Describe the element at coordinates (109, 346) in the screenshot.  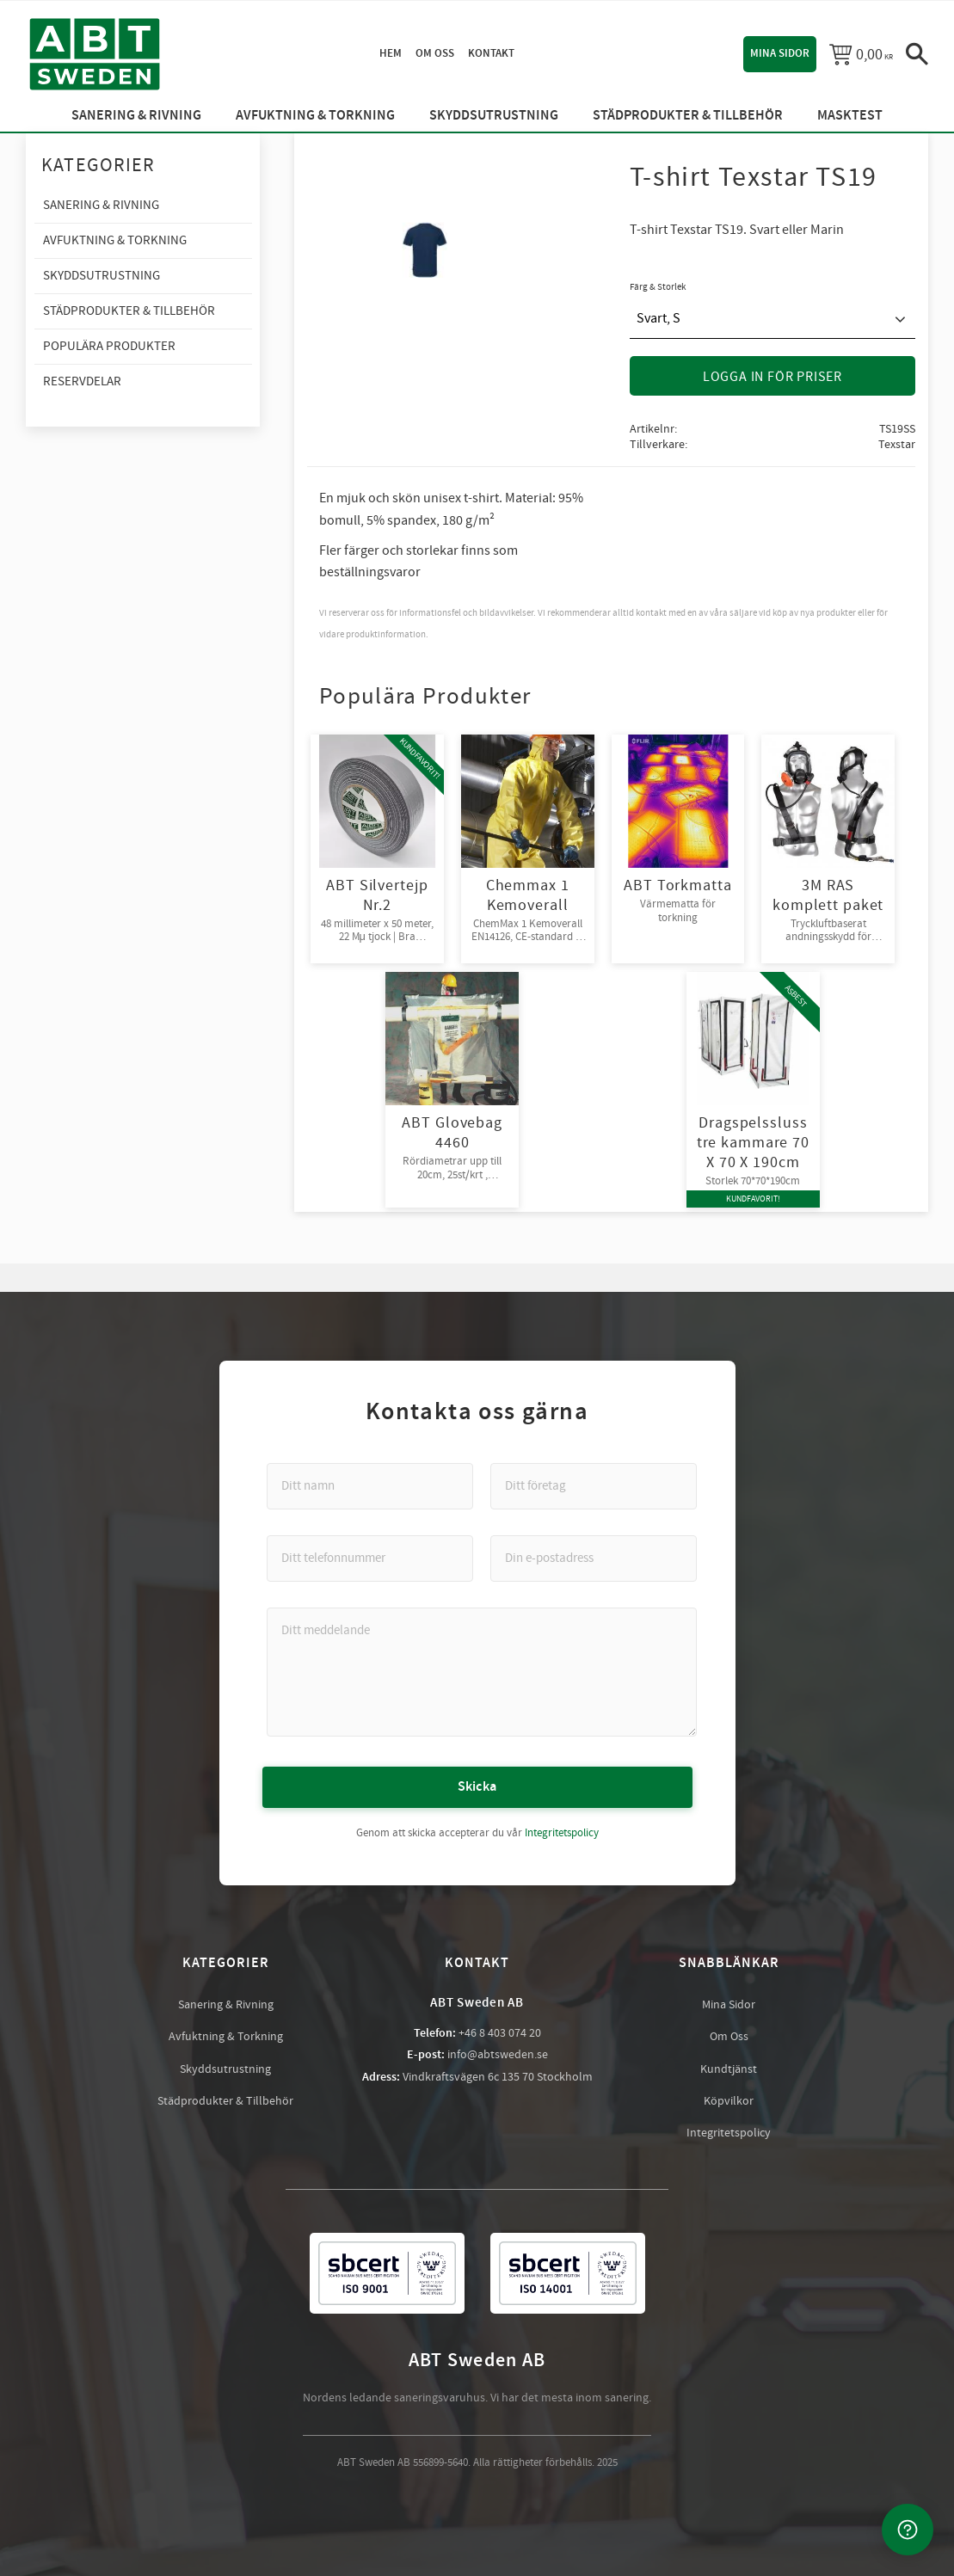
I see `Populära produkter [menuitem]` at that location.